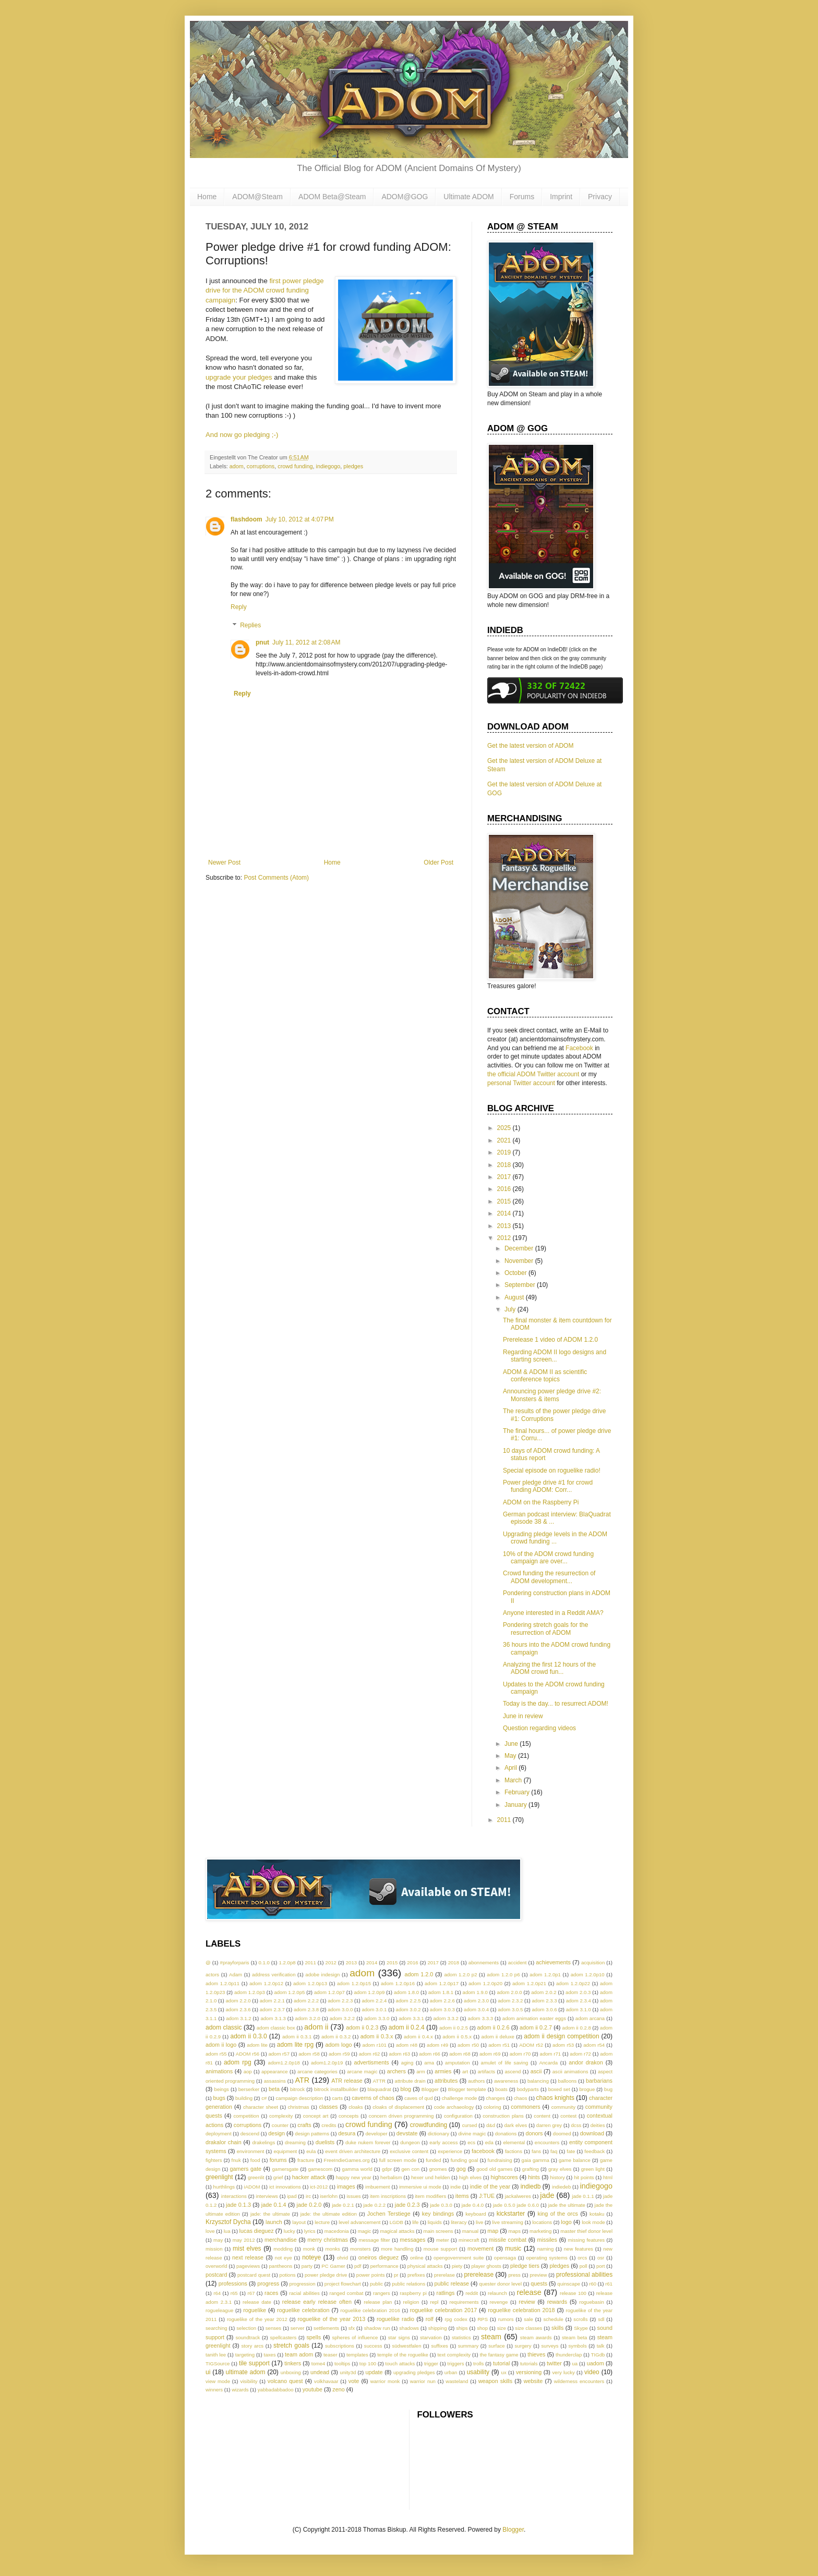 Image resolution: width=818 pixels, height=2576 pixels. What do you see at coordinates (291, 2196) in the screenshot?
I see `ipad` at bounding box center [291, 2196].